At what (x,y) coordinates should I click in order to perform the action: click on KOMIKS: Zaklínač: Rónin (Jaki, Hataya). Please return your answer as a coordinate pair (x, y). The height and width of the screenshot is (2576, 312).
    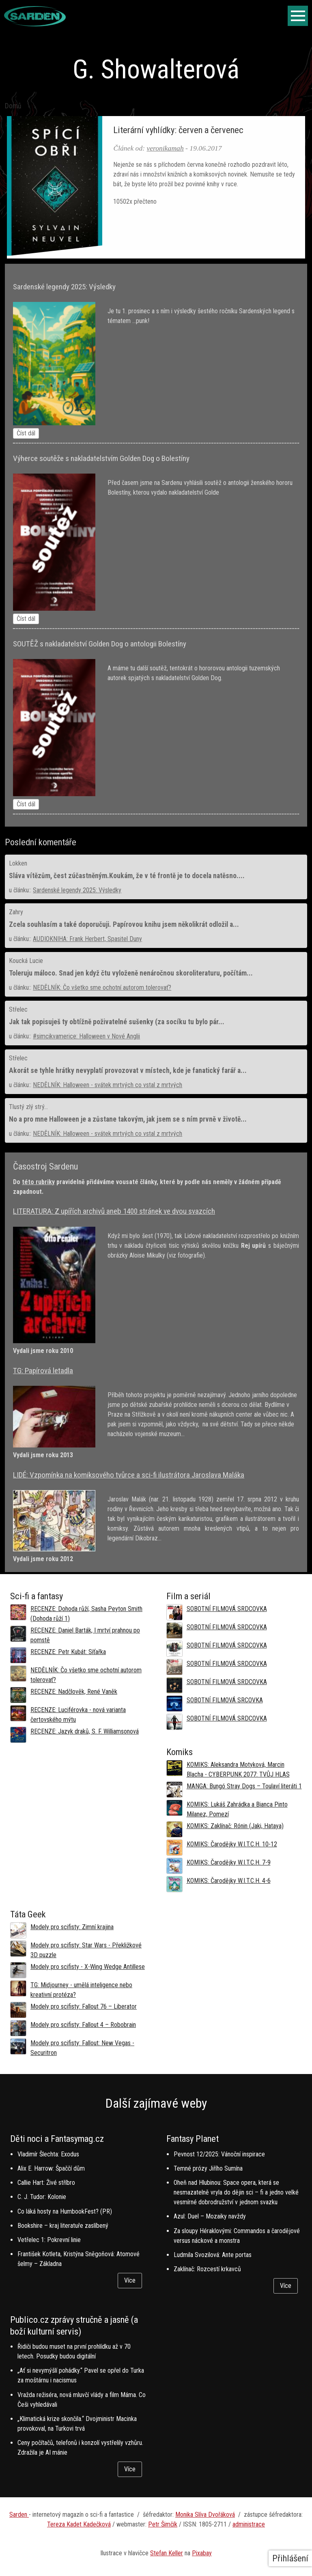
    Looking at the image, I should click on (235, 1826).